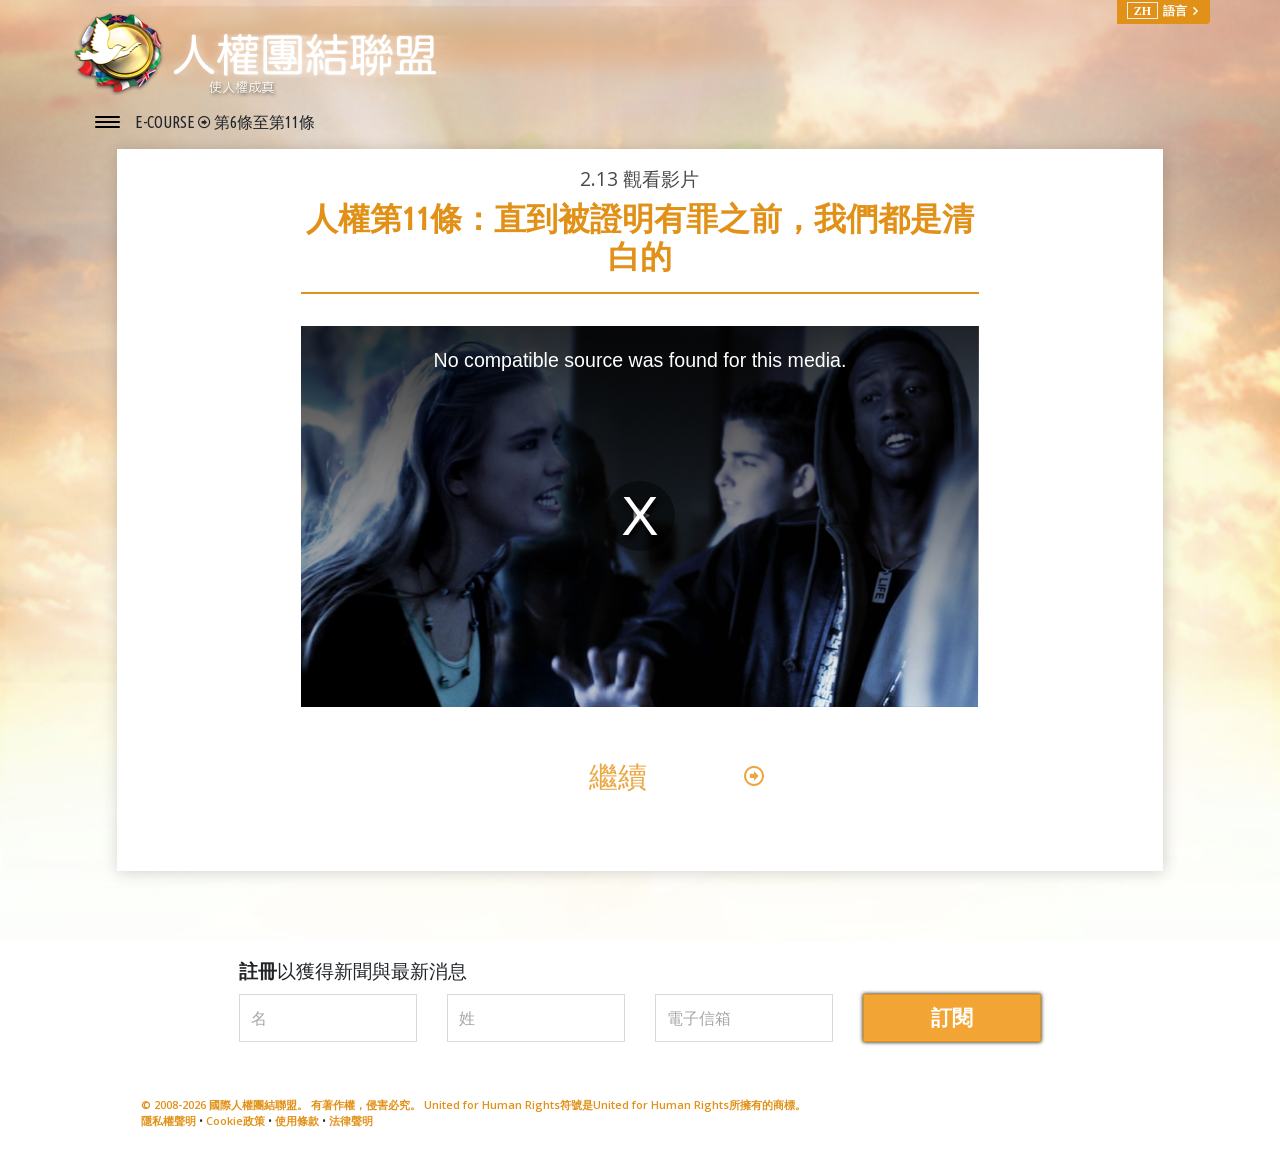  Describe the element at coordinates (168, 1126) in the screenshot. I see `隱私權聲明` at that location.